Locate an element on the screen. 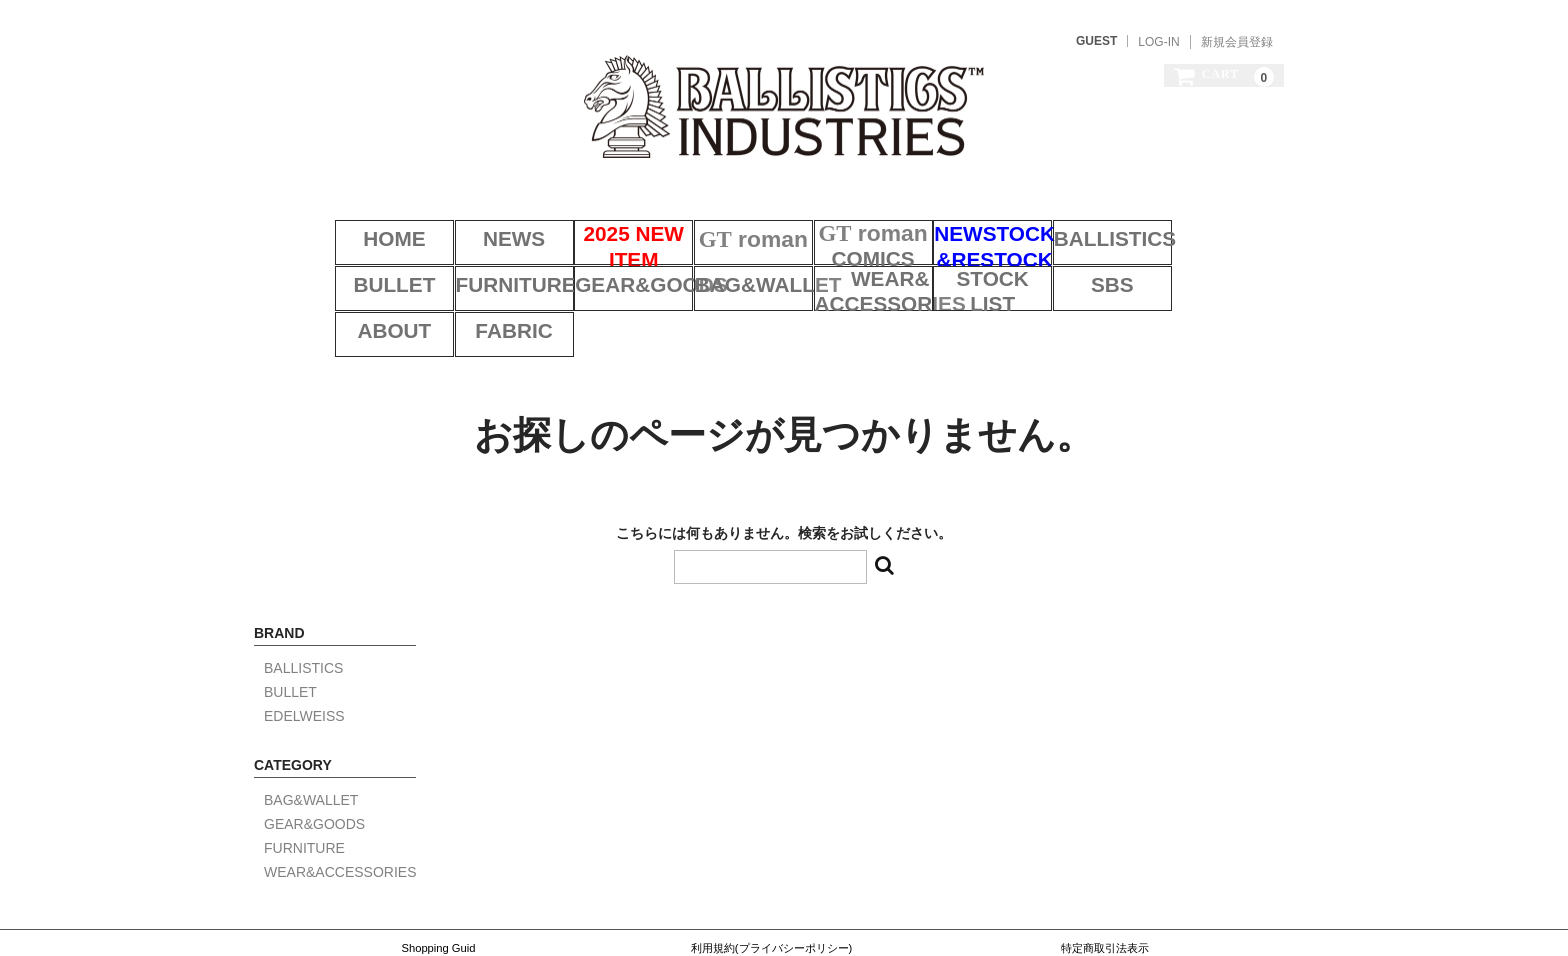  HOME is located at coordinates (347, 218).